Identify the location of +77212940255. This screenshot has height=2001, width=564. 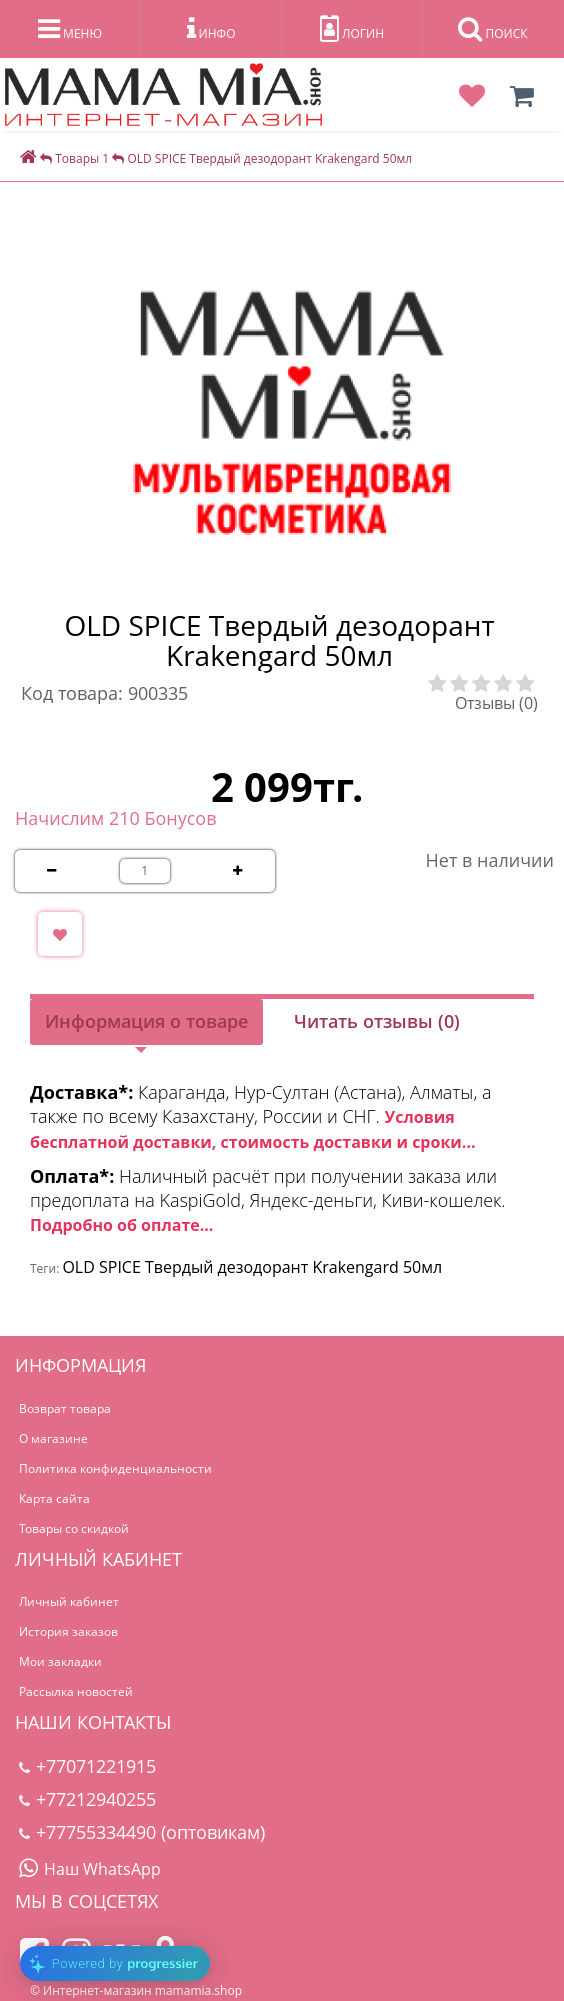
(87, 1799).